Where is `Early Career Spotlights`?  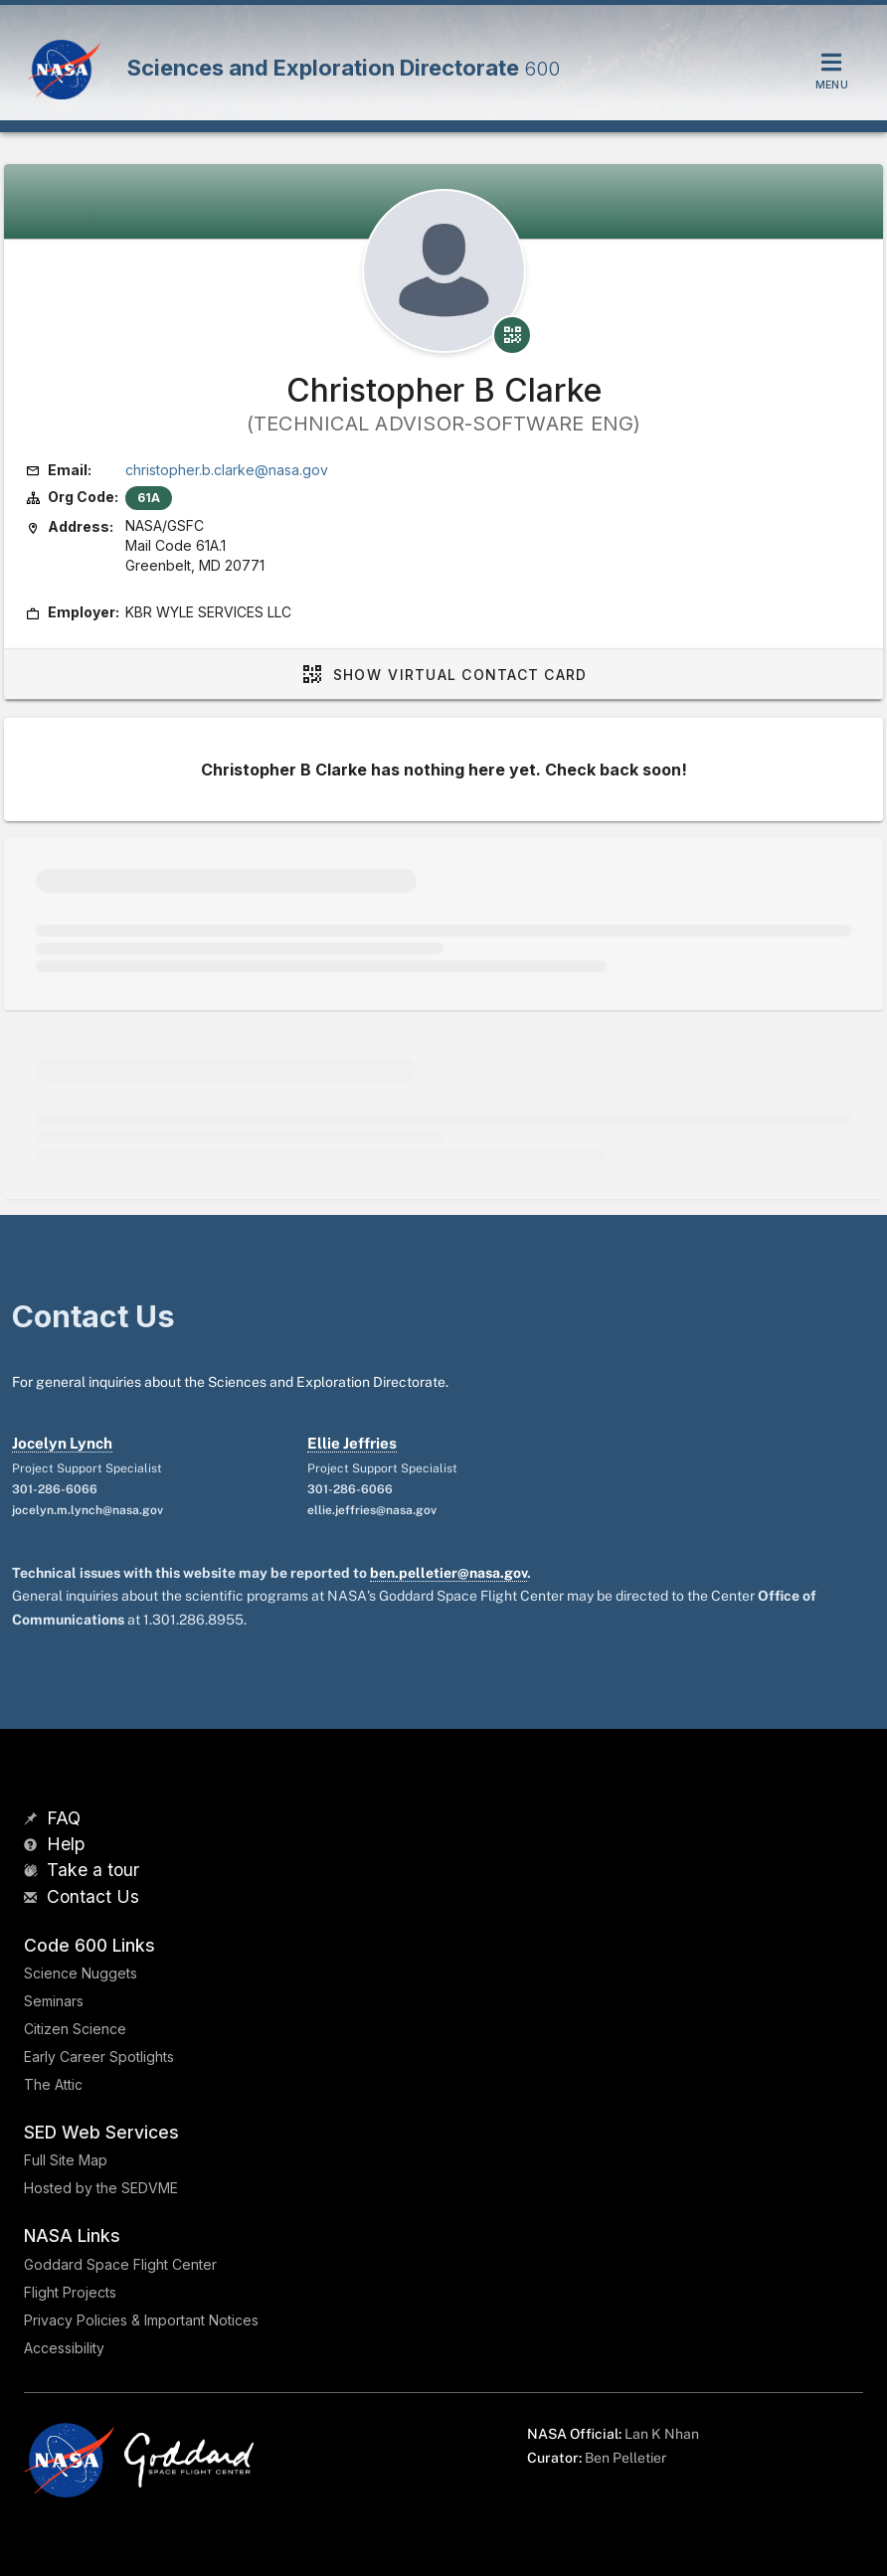 Early Career Spotlights is located at coordinates (99, 2056).